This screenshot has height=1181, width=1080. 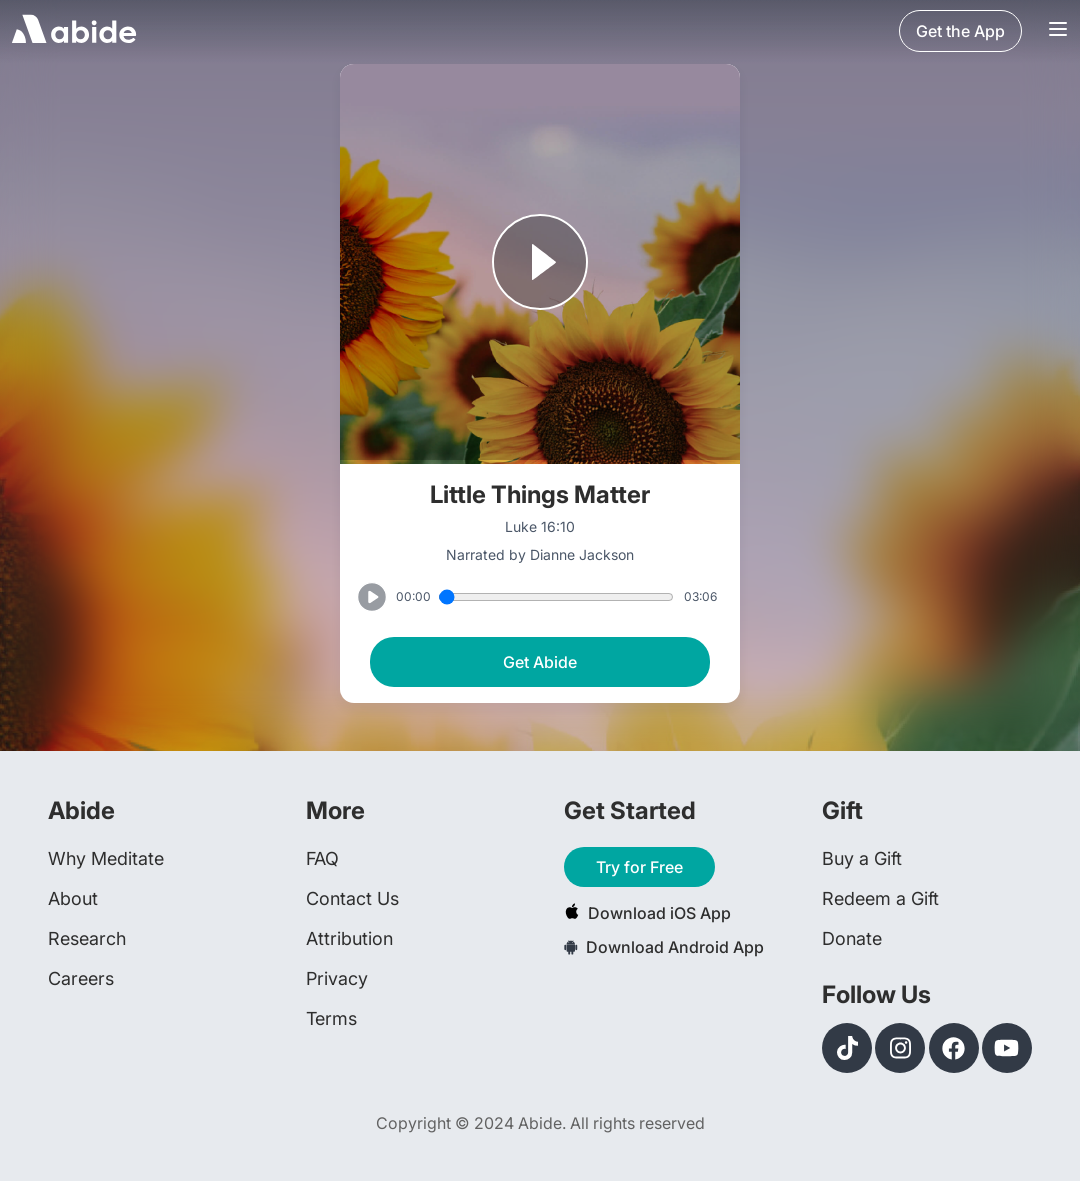 What do you see at coordinates (349, 938) in the screenshot?
I see `Attribution` at bounding box center [349, 938].